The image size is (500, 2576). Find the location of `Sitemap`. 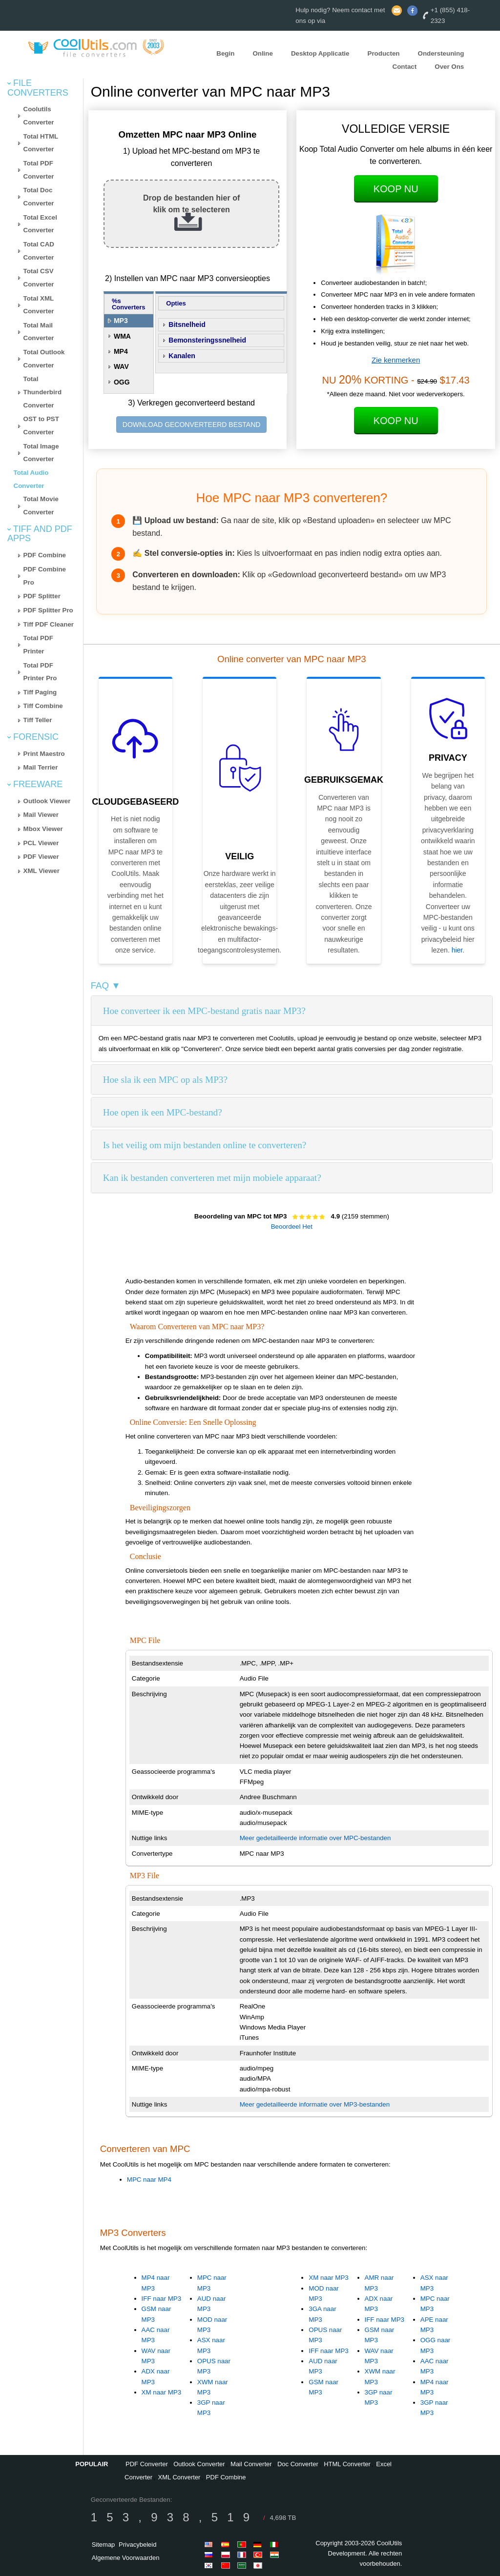

Sitemap is located at coordinates (103, 2544).